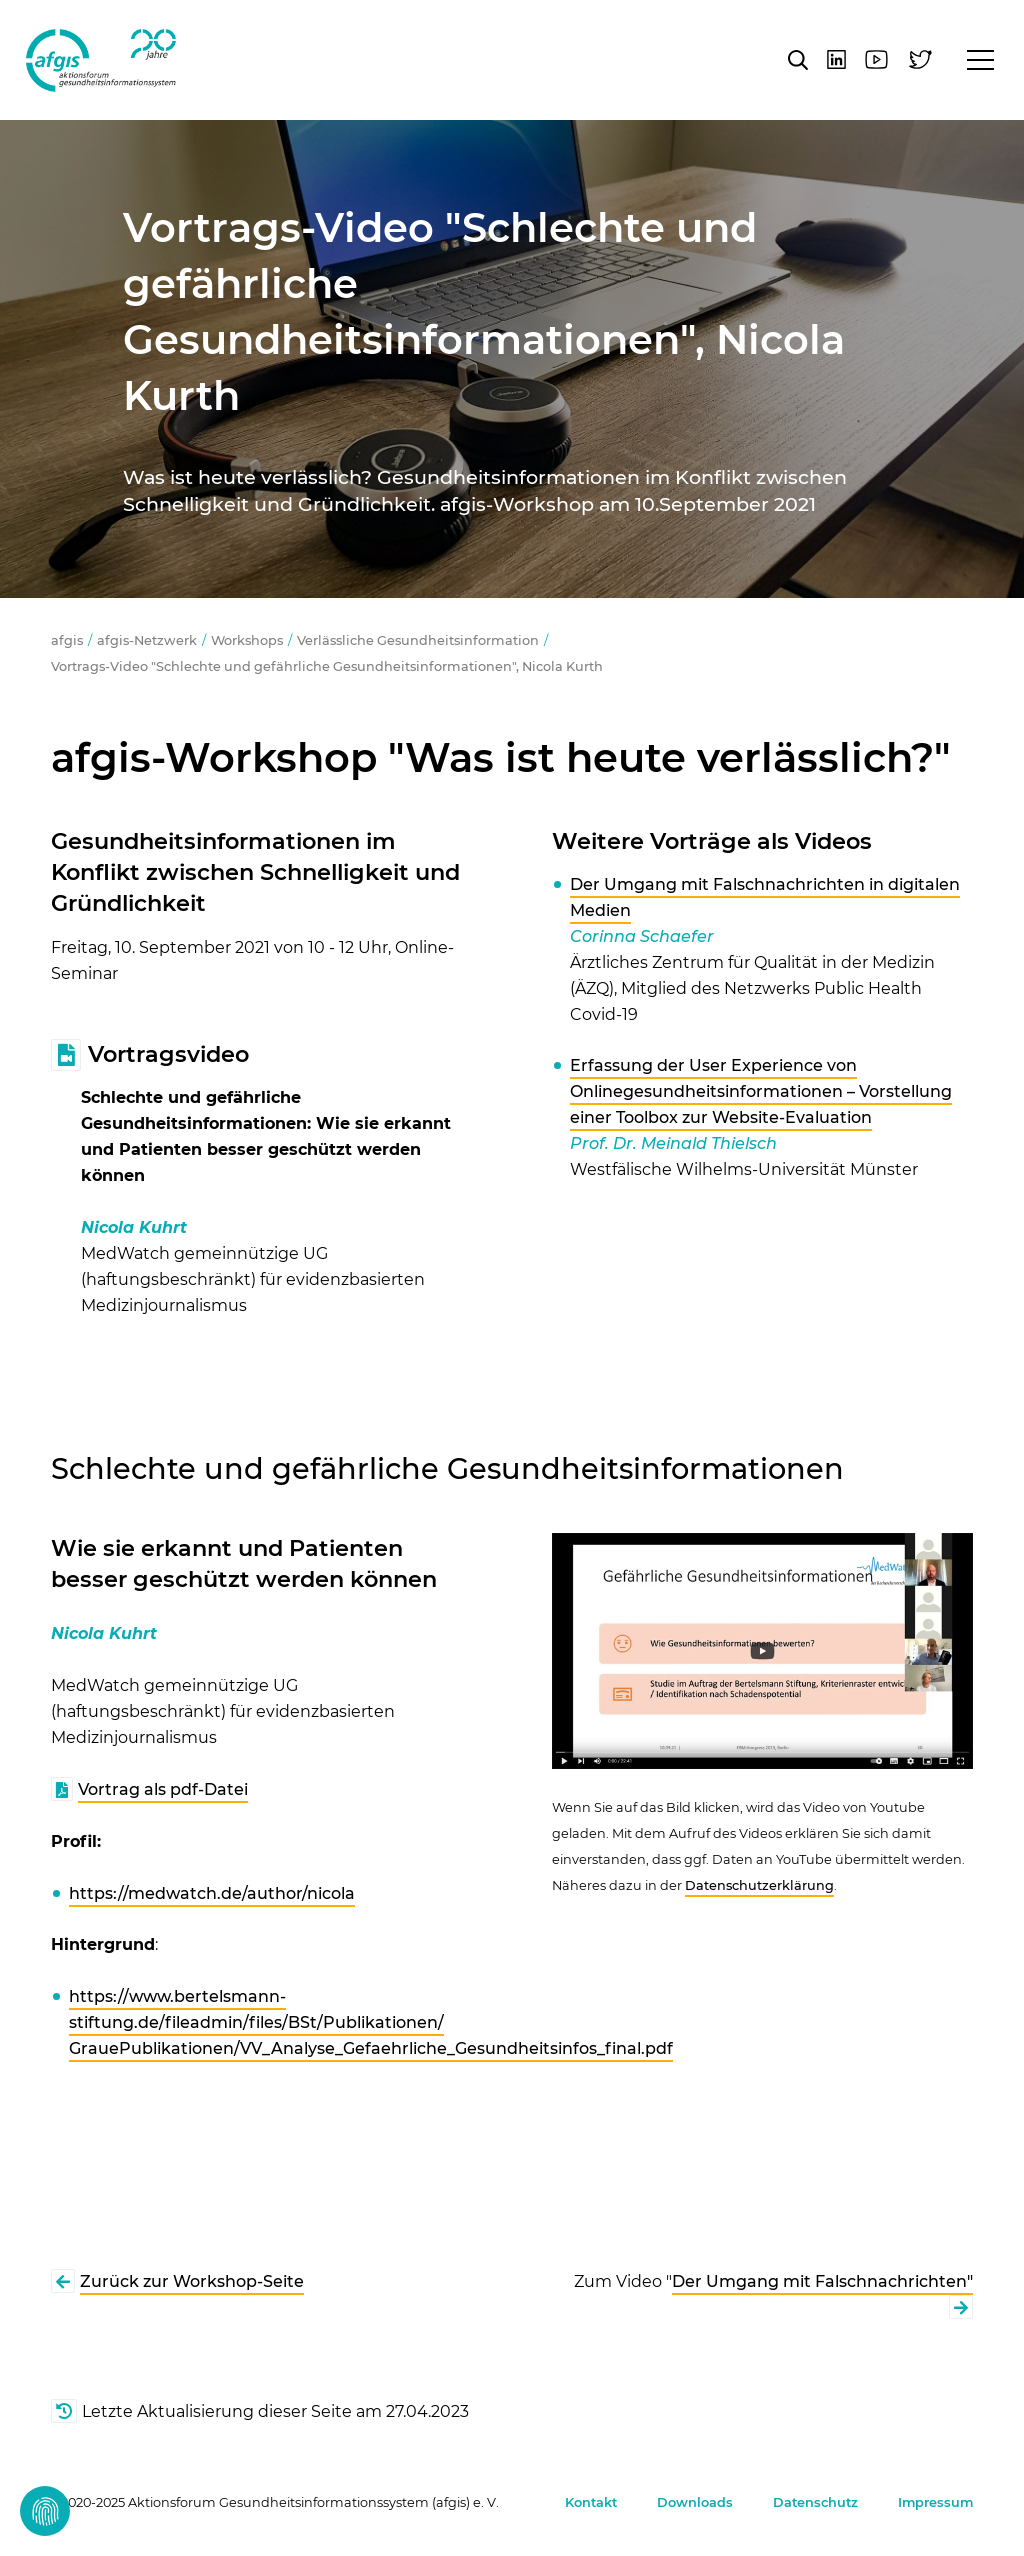 The height and width of the screenshot is (2556, 1024). What do you see at coordinates (695, 2502) in the screenshot?
I see `Downloads` at bounding box center [695, 2502].